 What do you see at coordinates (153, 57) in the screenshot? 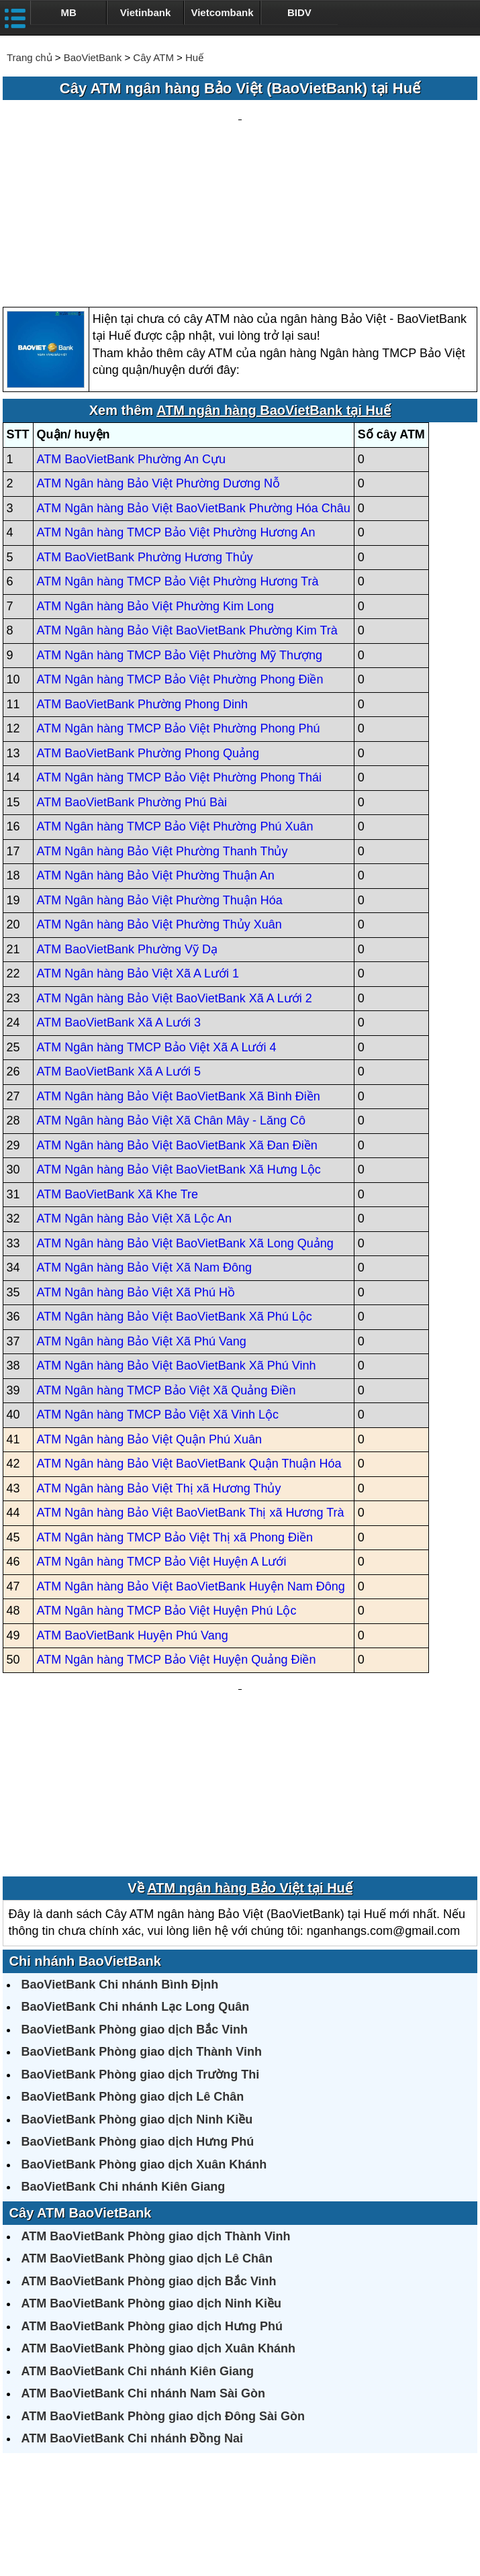
I see `Cây ATM` at bounding box center [153, 57].